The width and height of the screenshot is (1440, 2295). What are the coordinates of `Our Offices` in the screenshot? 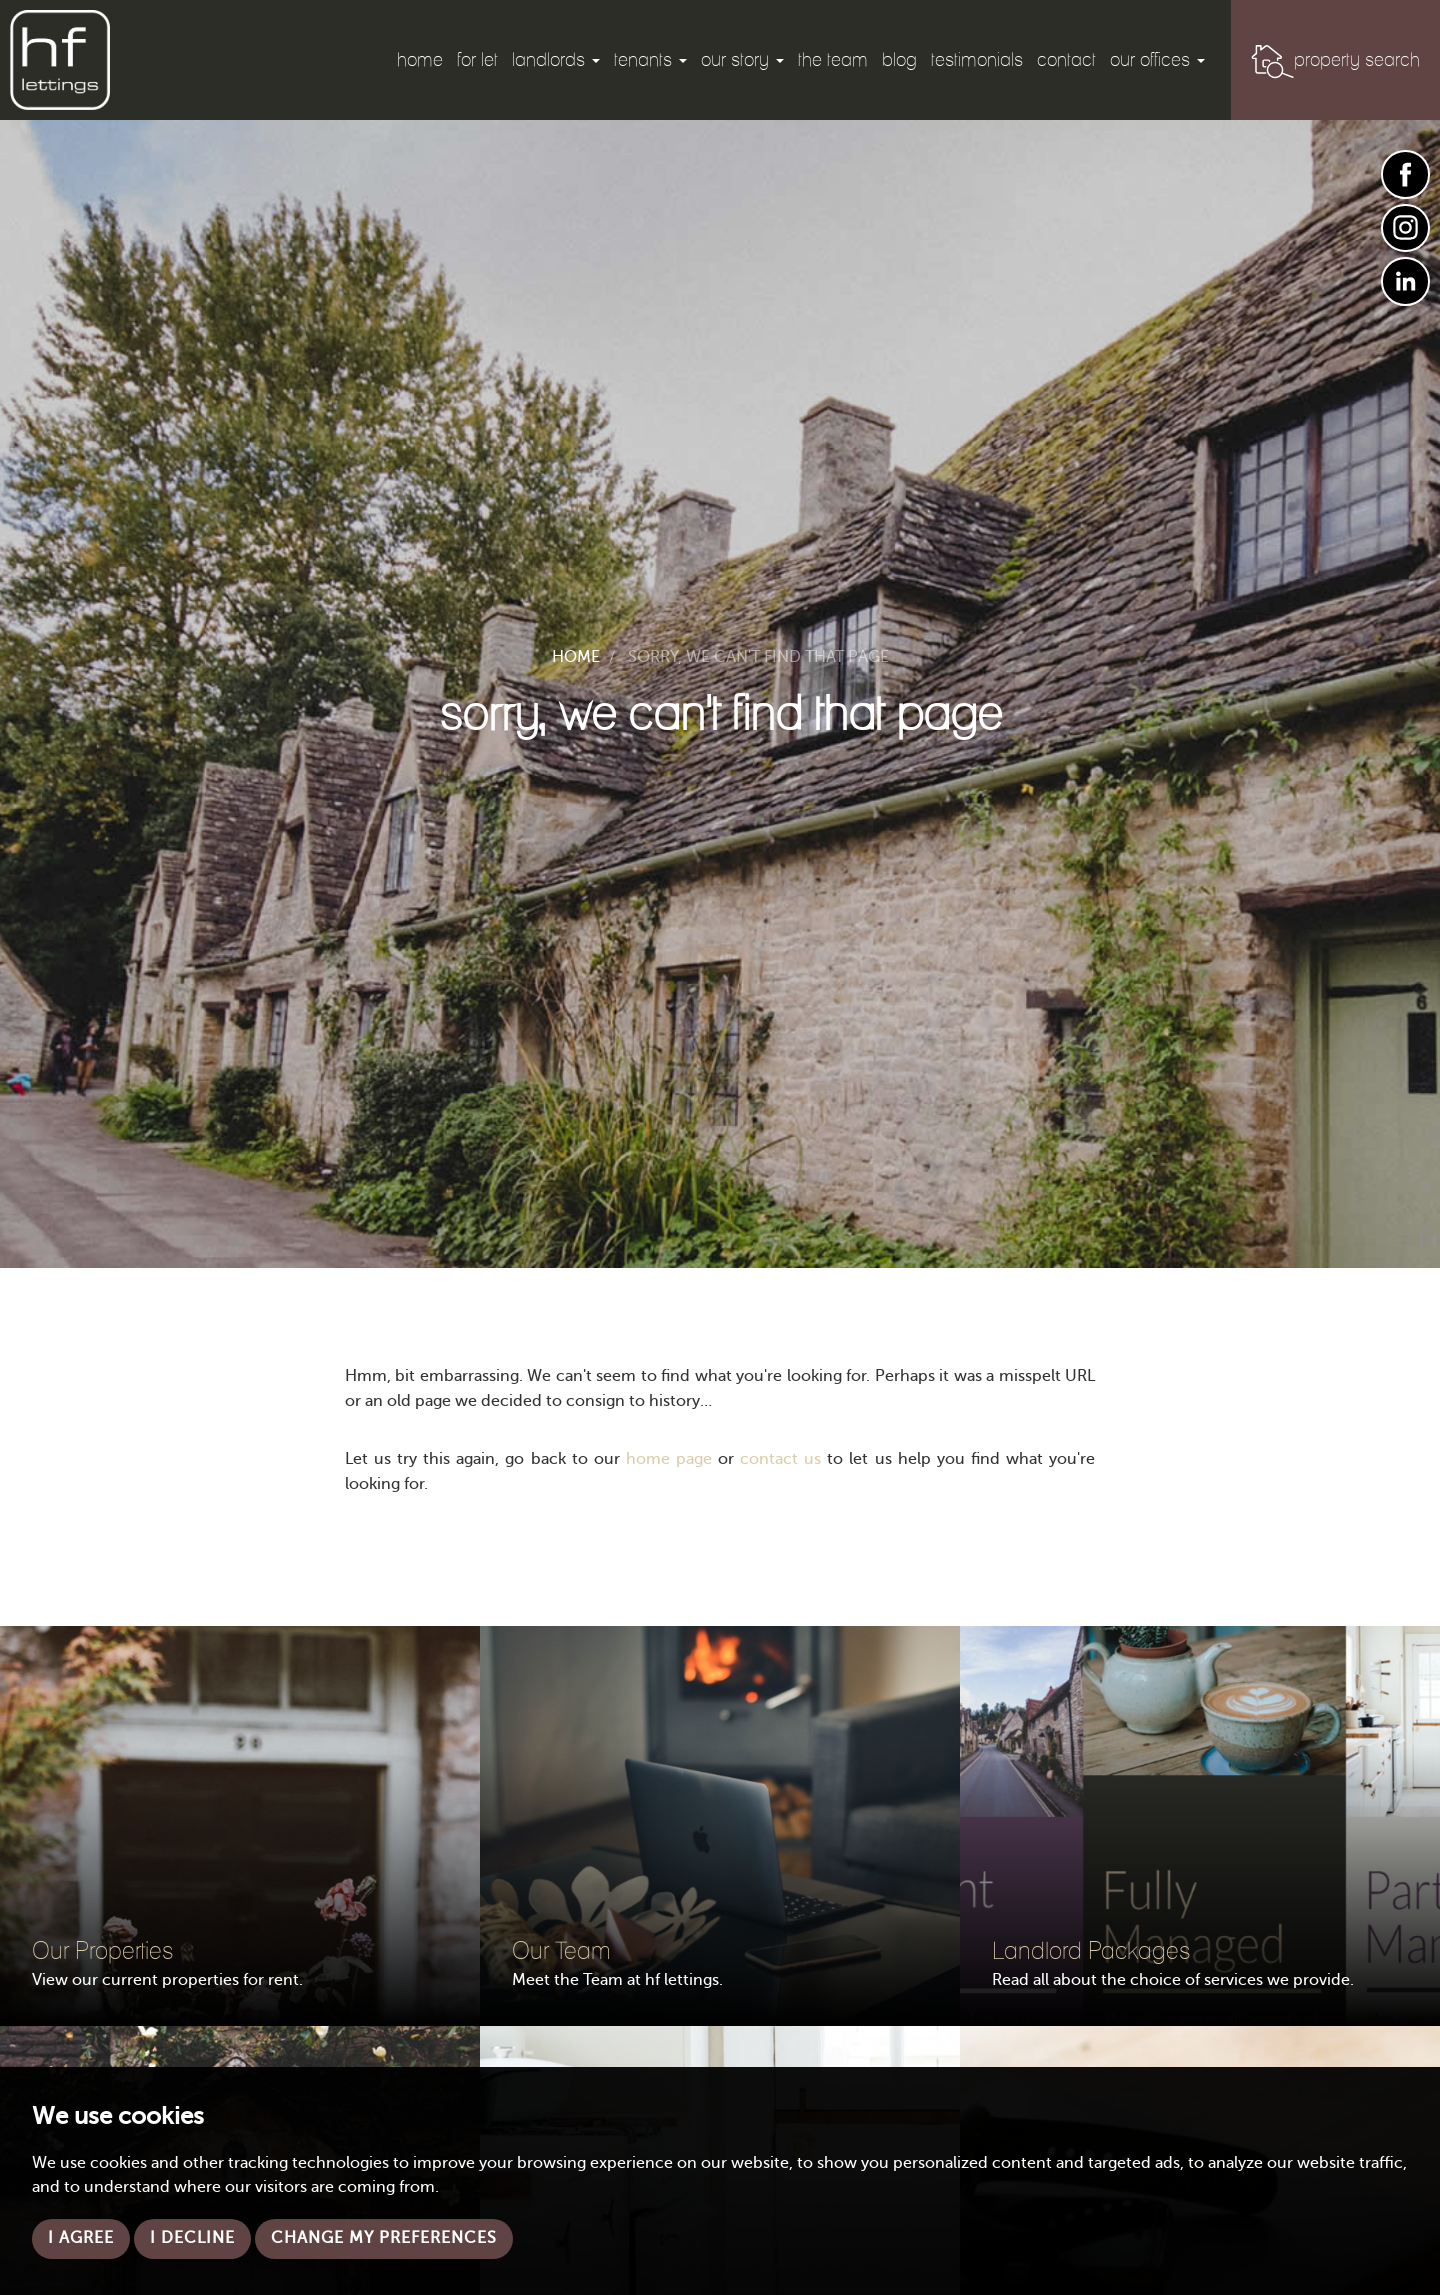 It's located at (1157, 59).